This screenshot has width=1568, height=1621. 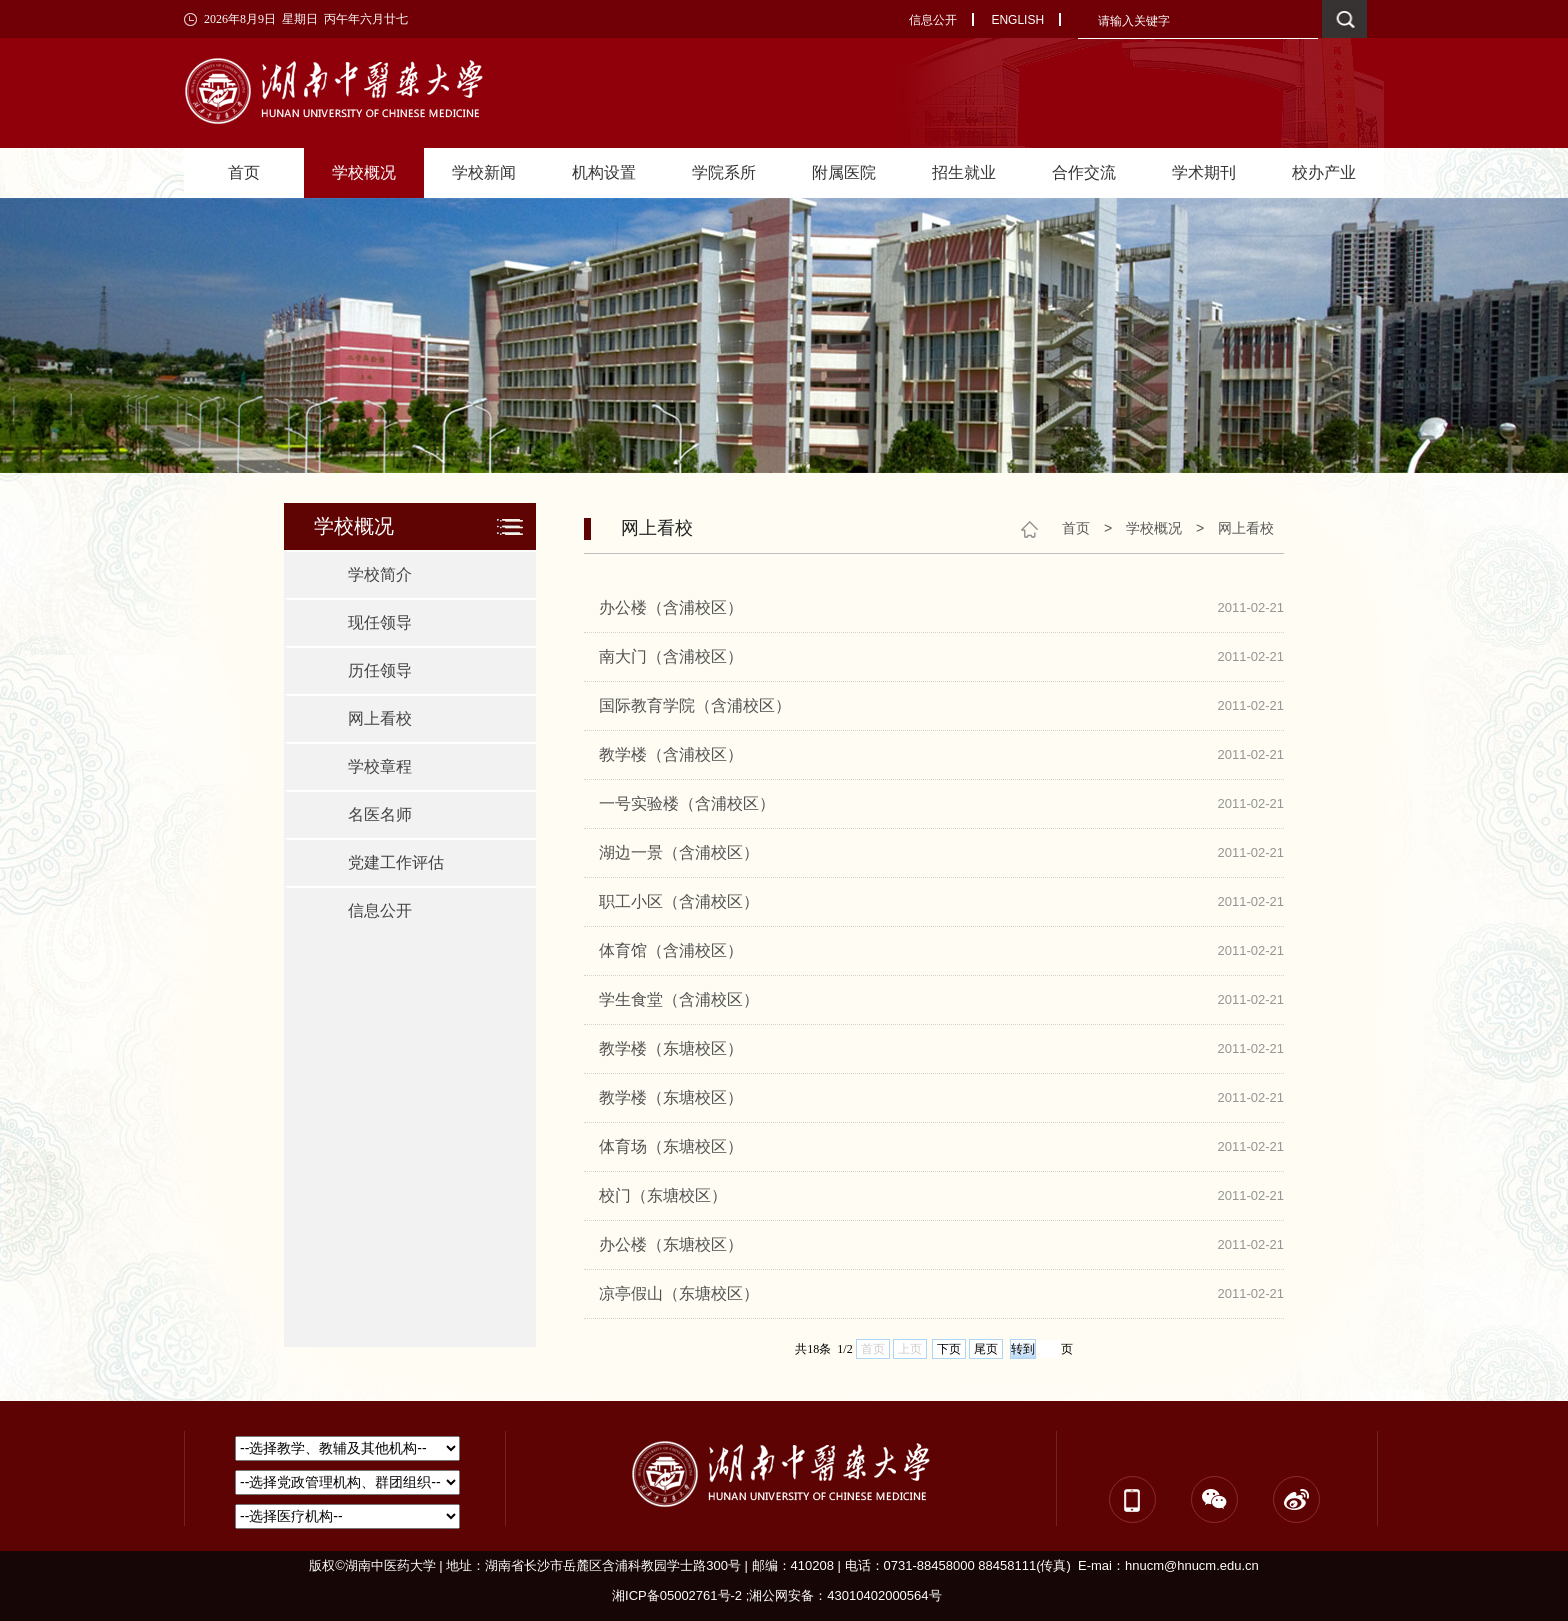 What do you see at coordinates (1017, 20) in the screenshot?
I see `ENGLISH` at bounding box center [1017, 20].